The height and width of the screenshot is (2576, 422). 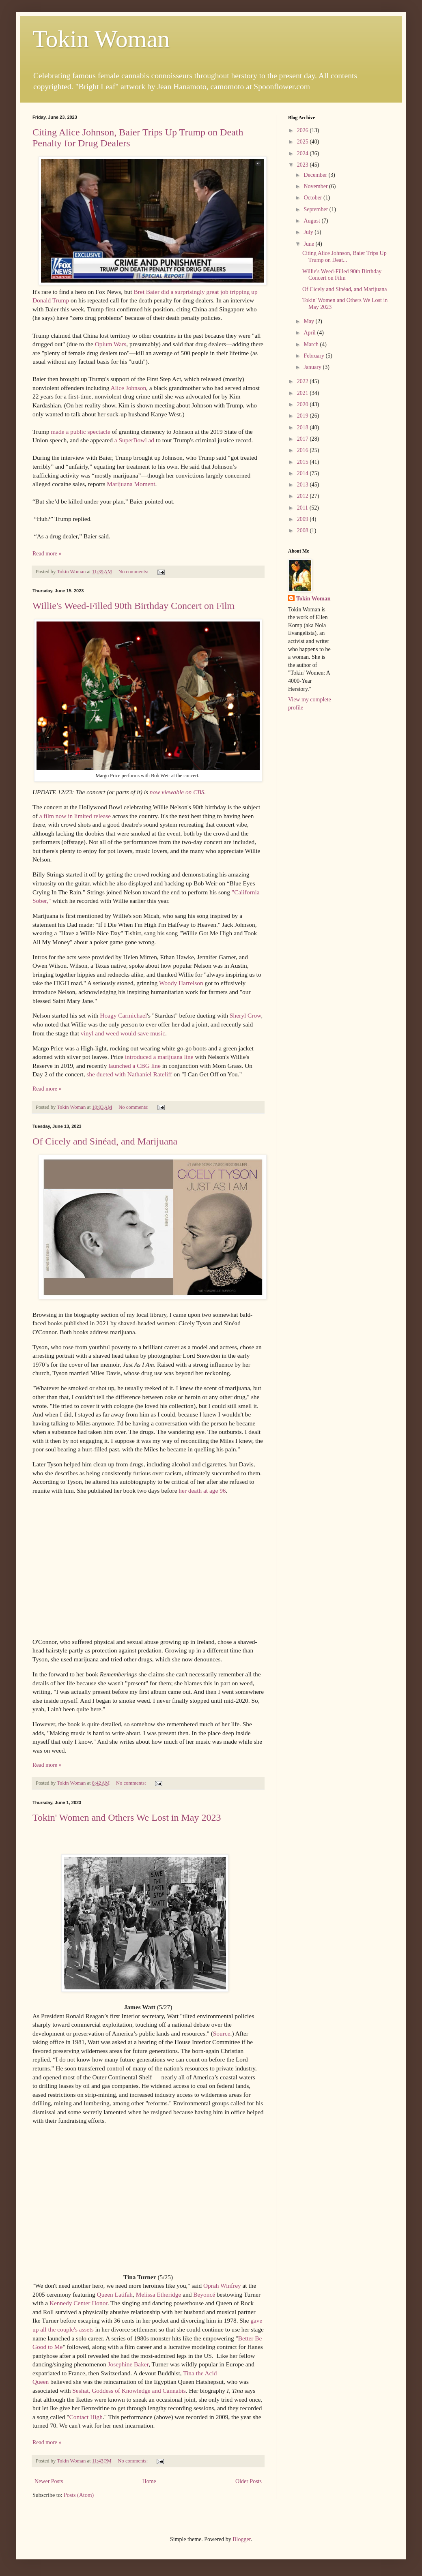 What do you see at coordinates (303, 462) in the screenshot?
I see `2015` at bounding box center [303, 462].